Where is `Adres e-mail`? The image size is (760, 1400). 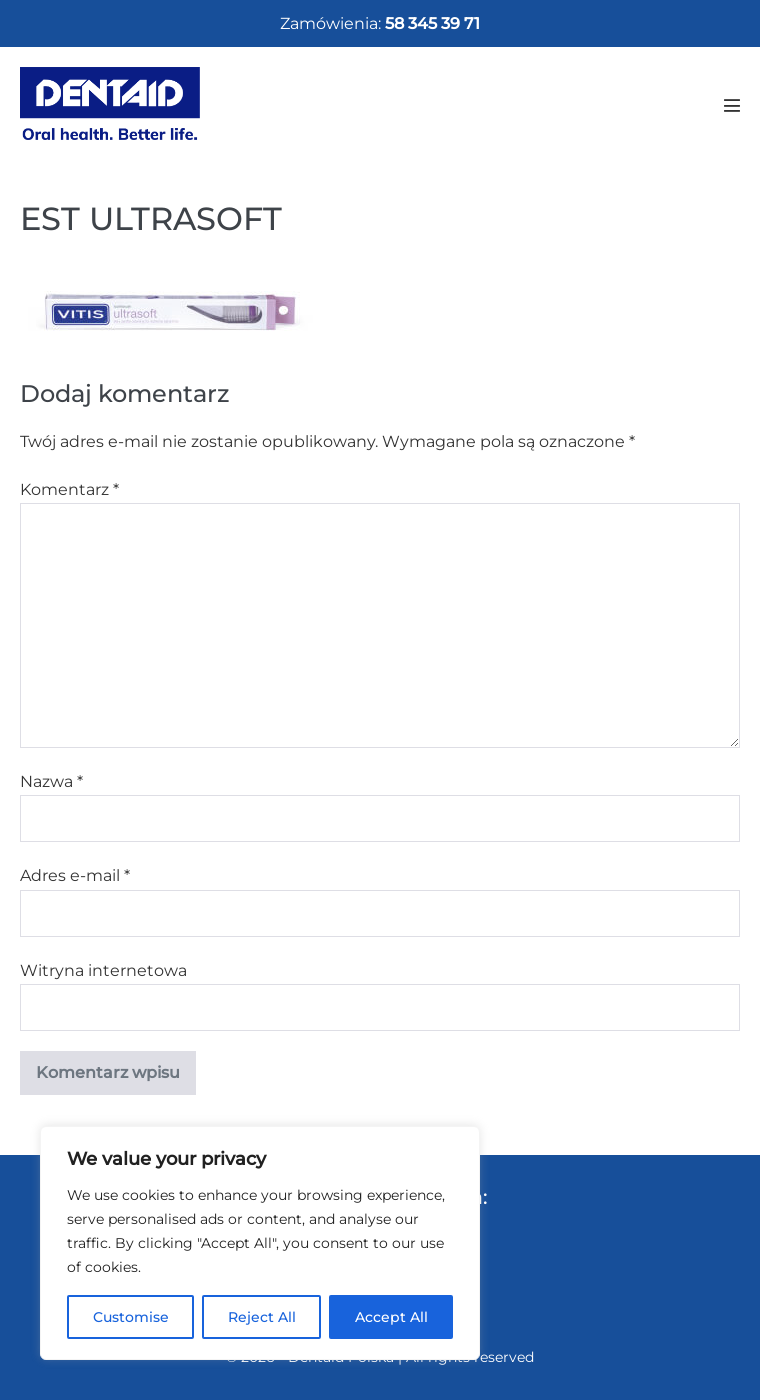
Adres e-mail is located at coordinates (75, 875).